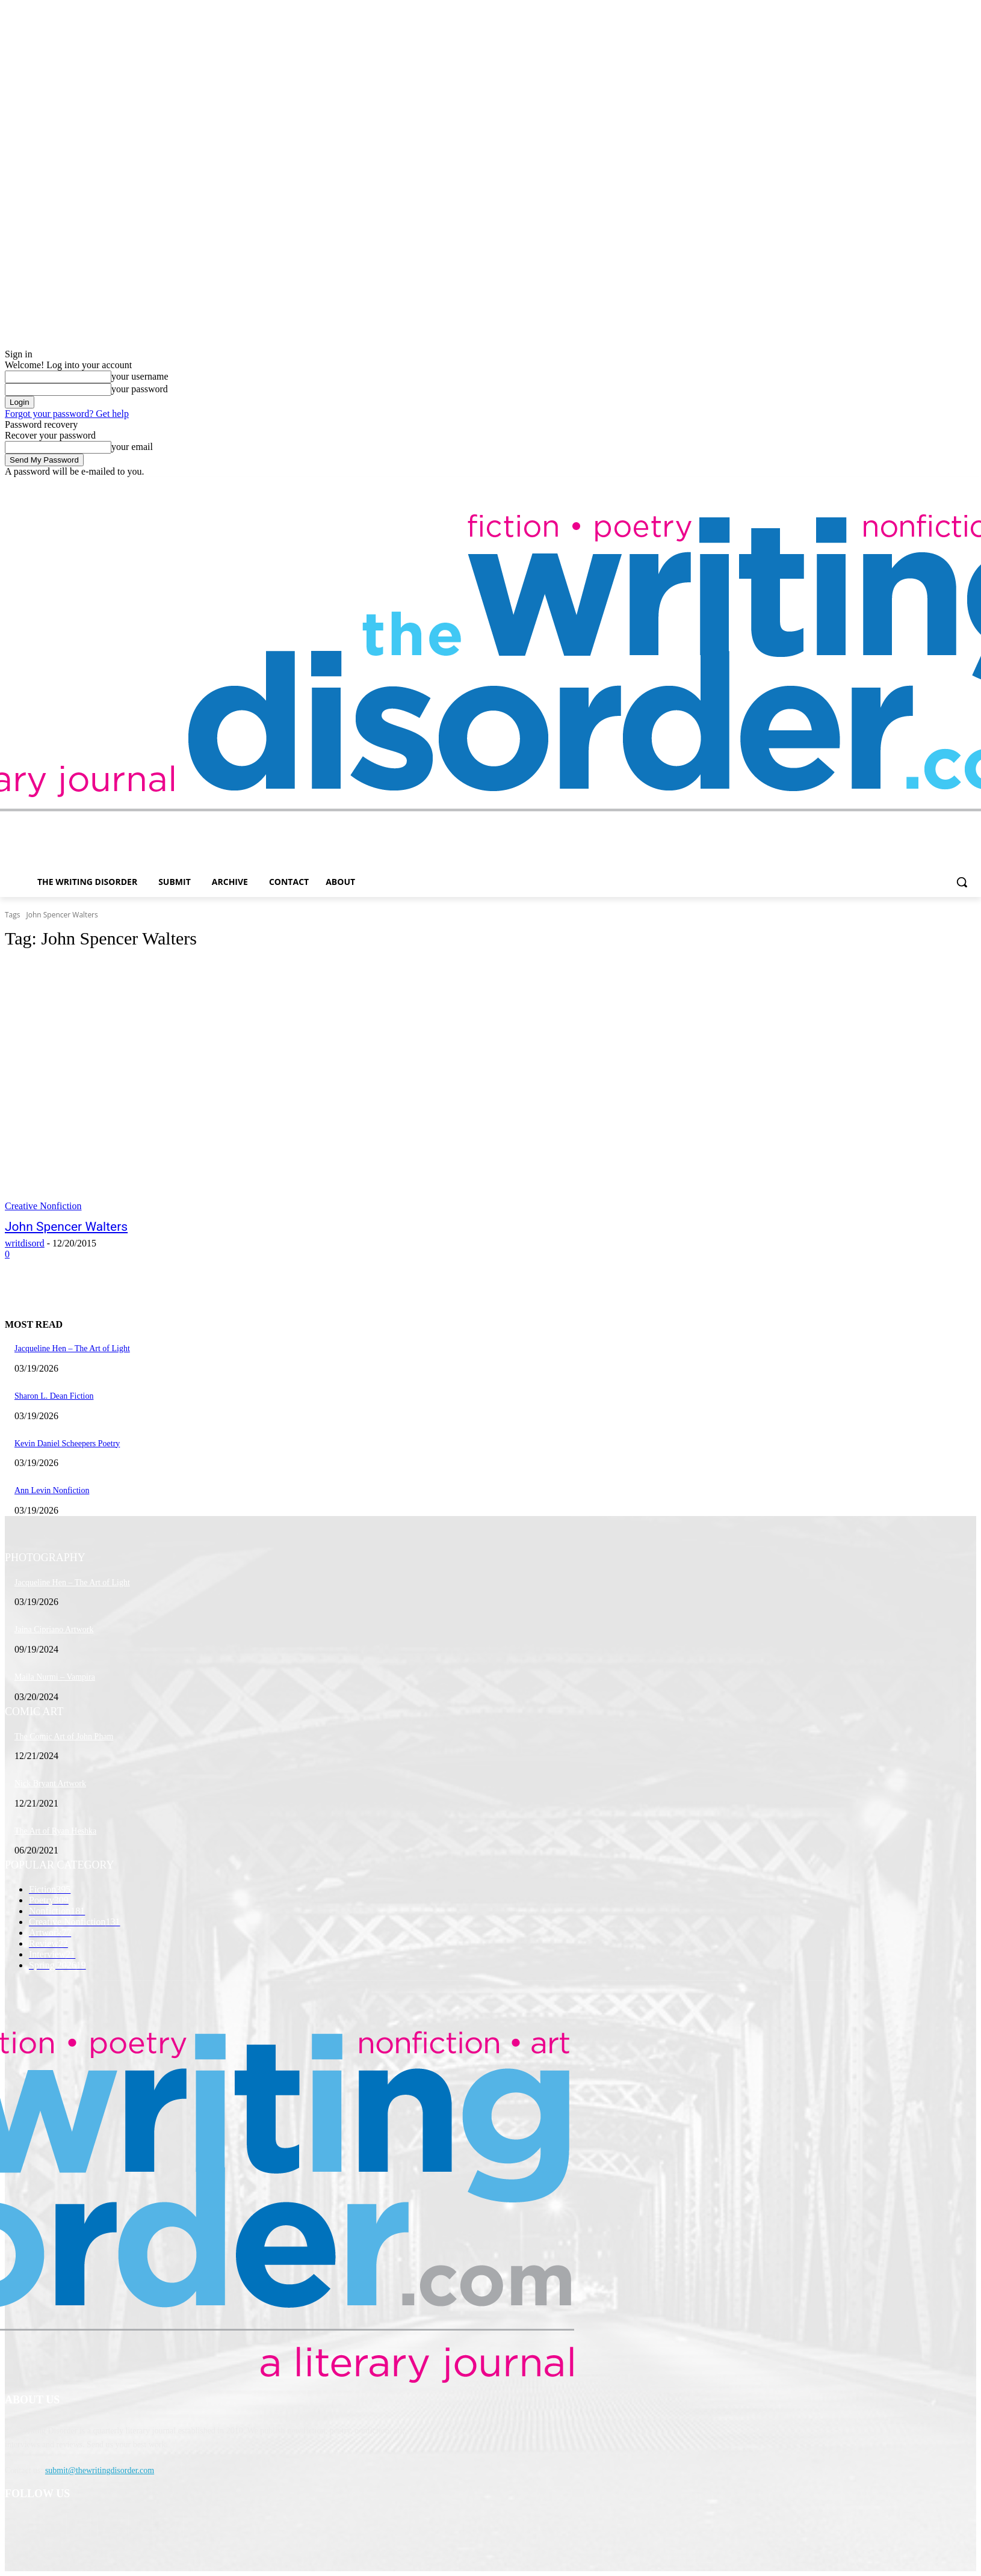 The height and width of the screenshot is (2576, 981). Describe the element at coordinates (25, 1243) in the screenshot. I see `writdisord` at that location.